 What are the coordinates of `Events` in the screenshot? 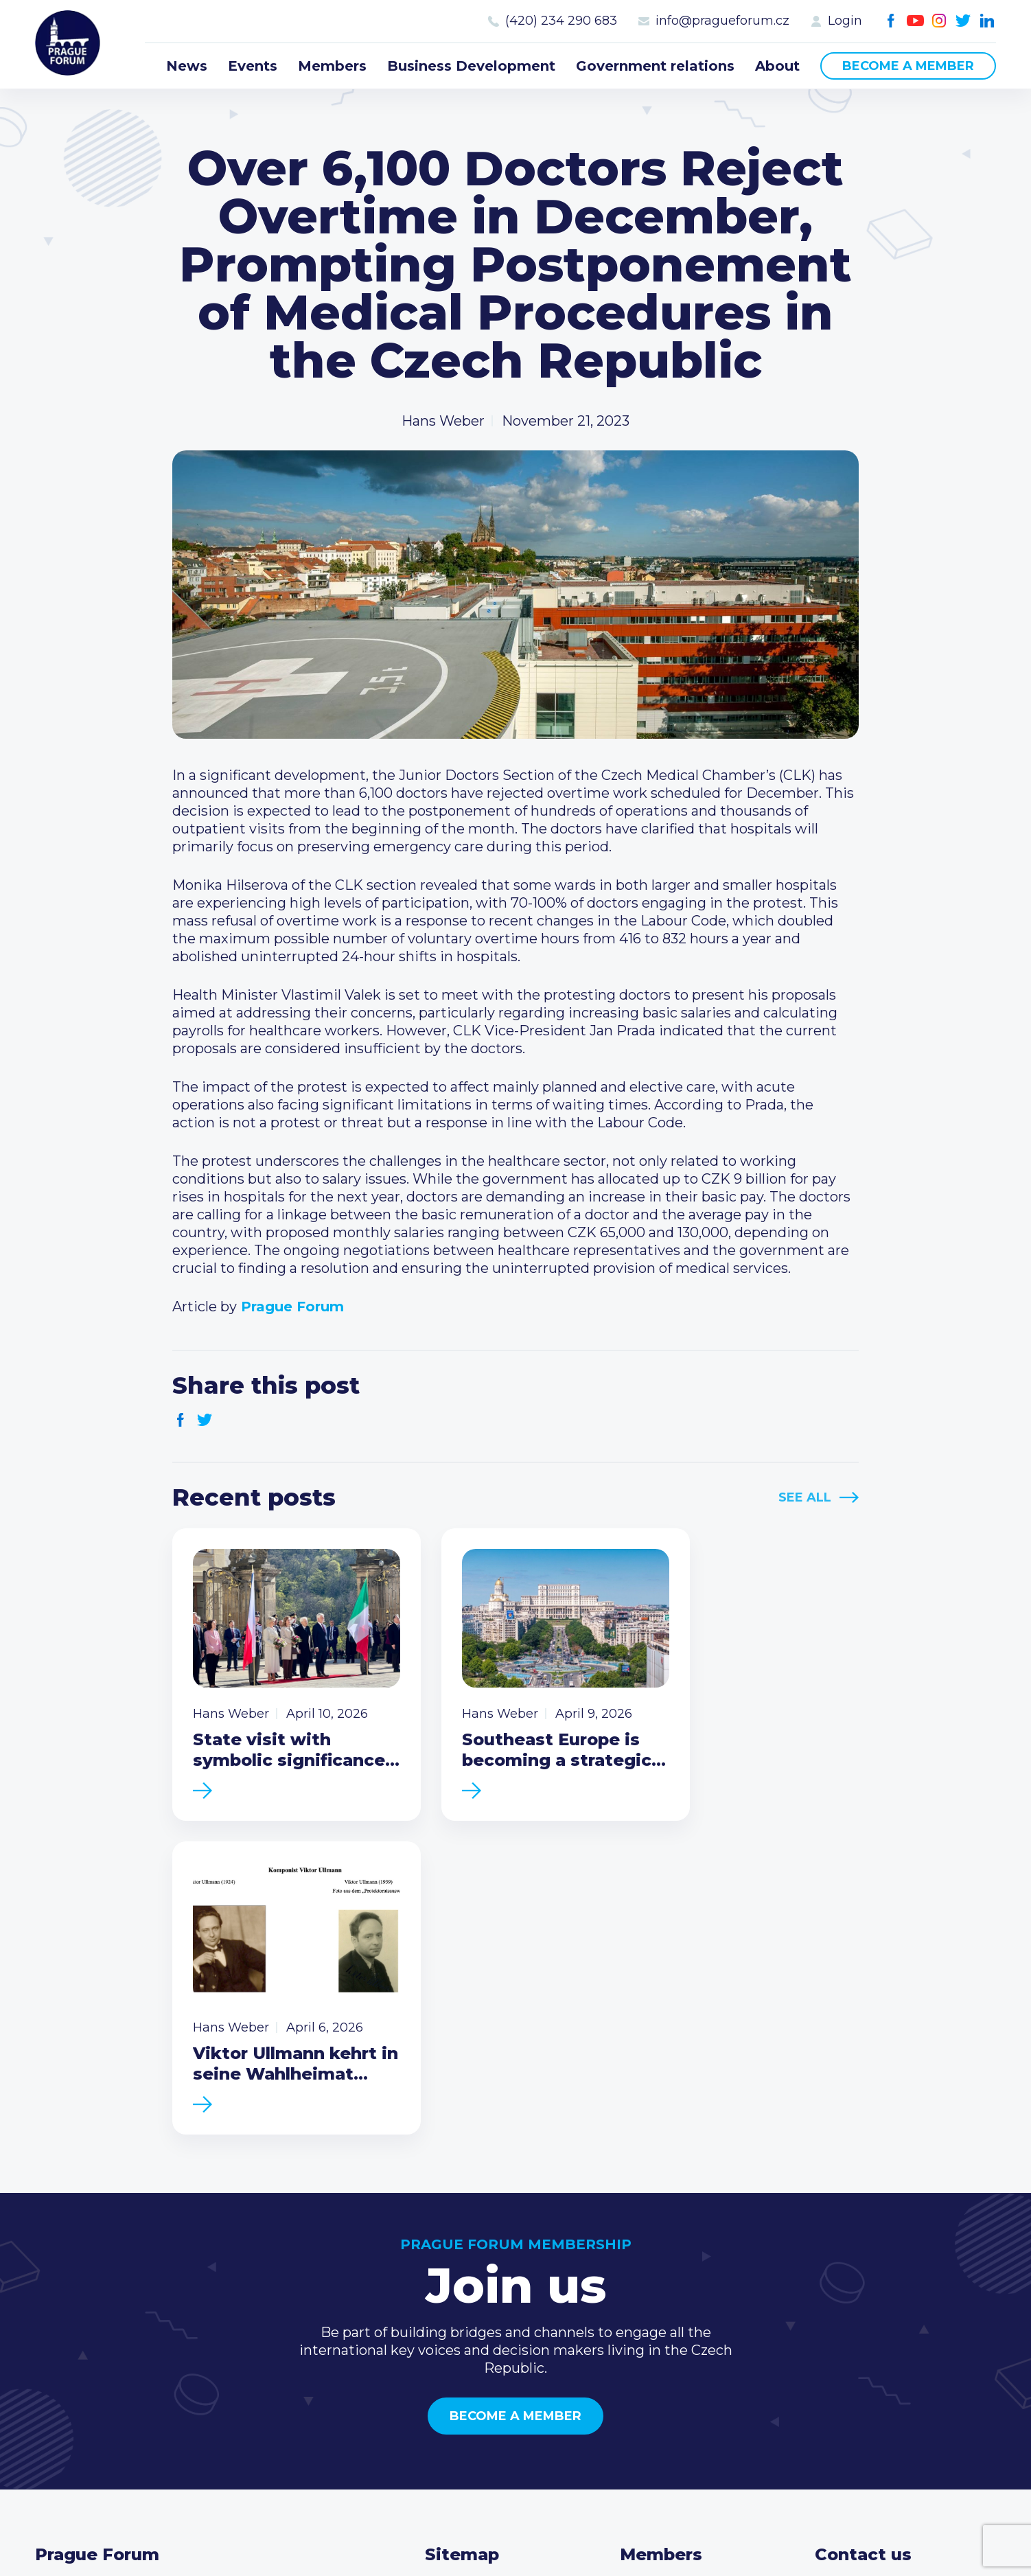 It's located at (252, 66).